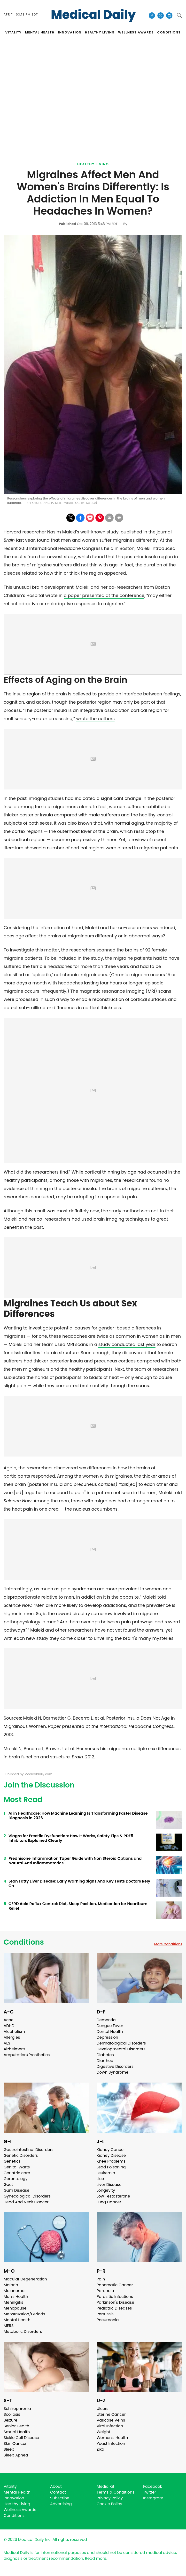 The image size is (186, 2576). I want to click on Seizure, so click(10, 2420).